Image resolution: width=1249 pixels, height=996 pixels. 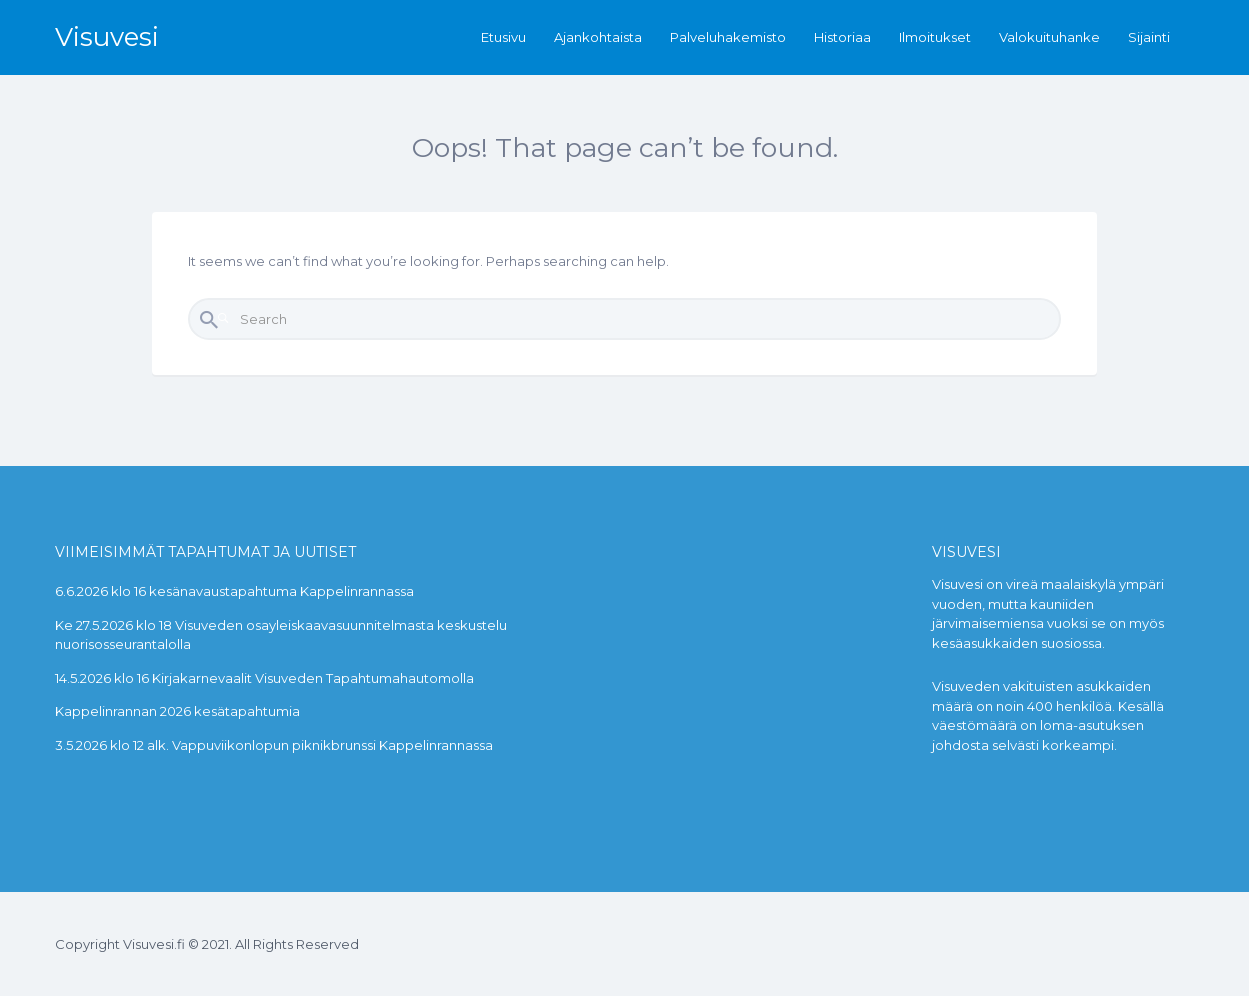 What do you see at coordinates (177, 711) in the screenshot?
I see `Kappelinrannan 2026 kesätapahtumia` at bounding box center [177, 711].